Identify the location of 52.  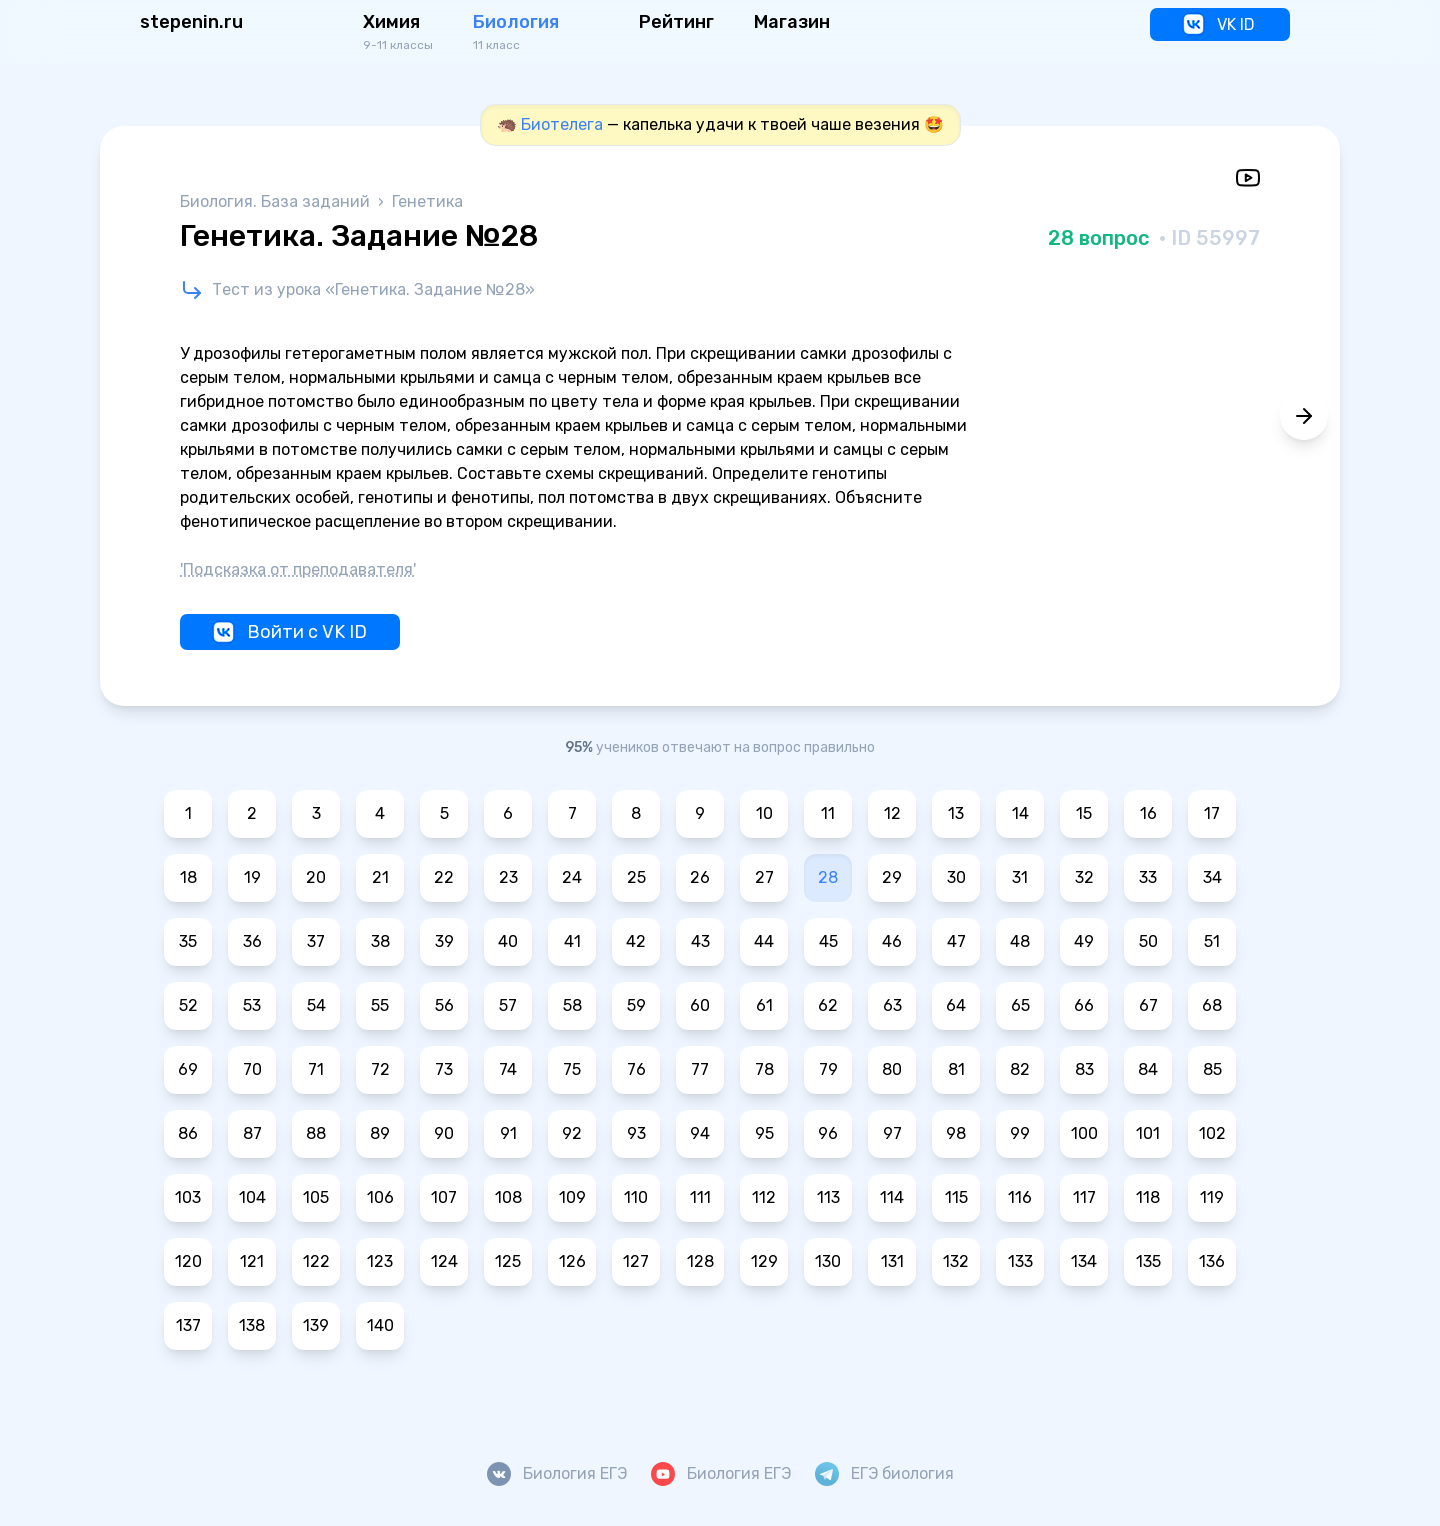
(188, 1005).